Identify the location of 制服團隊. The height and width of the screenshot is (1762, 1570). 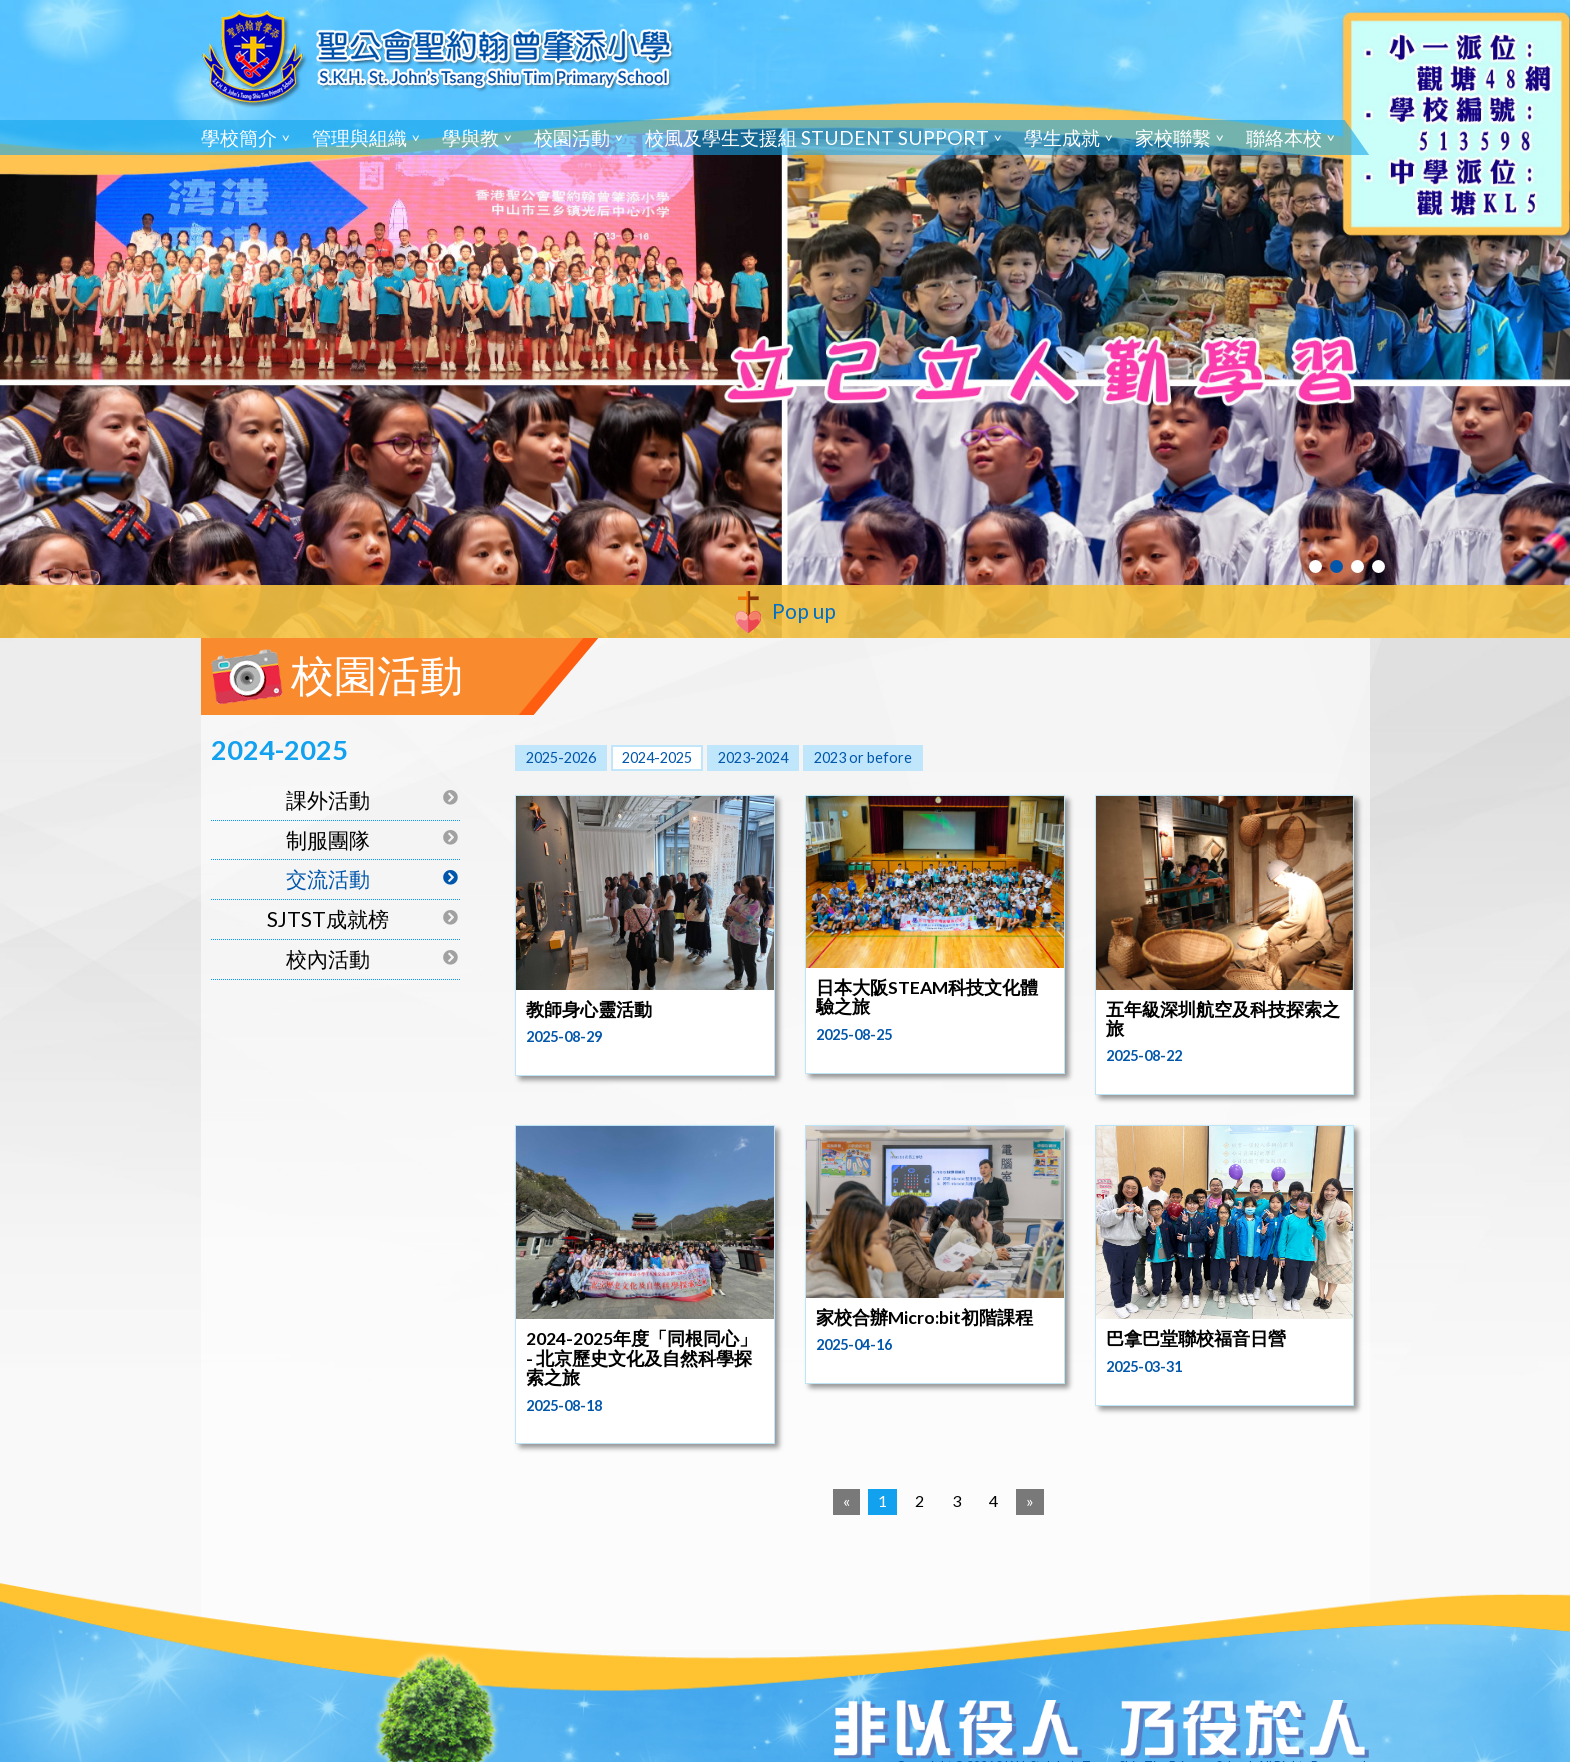
(328, 839).